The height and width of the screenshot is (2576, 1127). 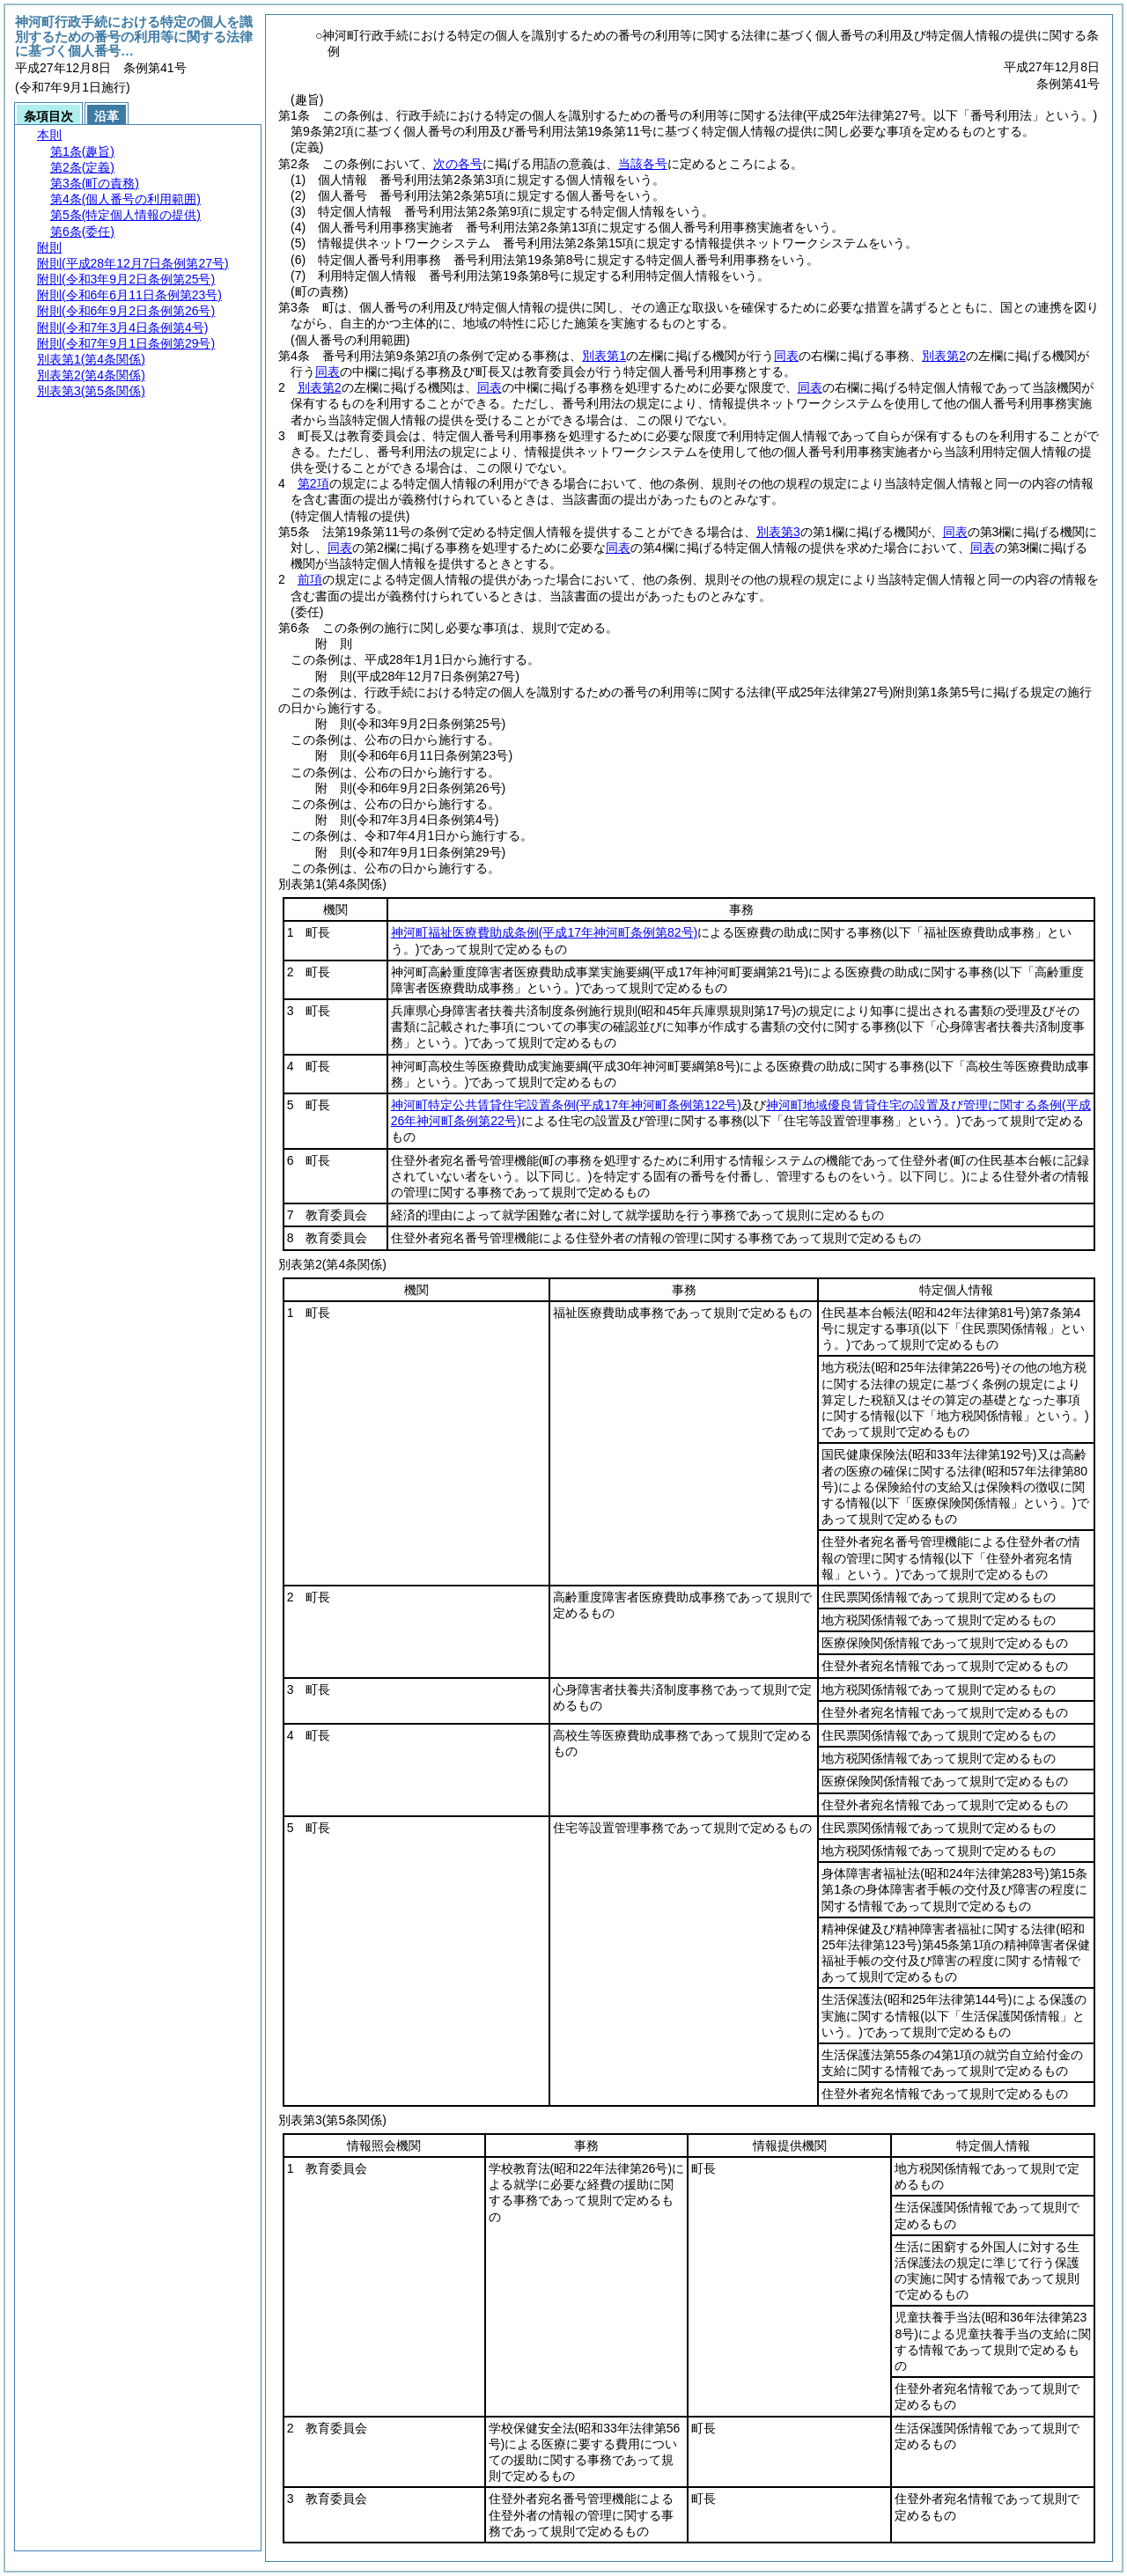 I want to click on 別表第1, so click(x=604, y=356).